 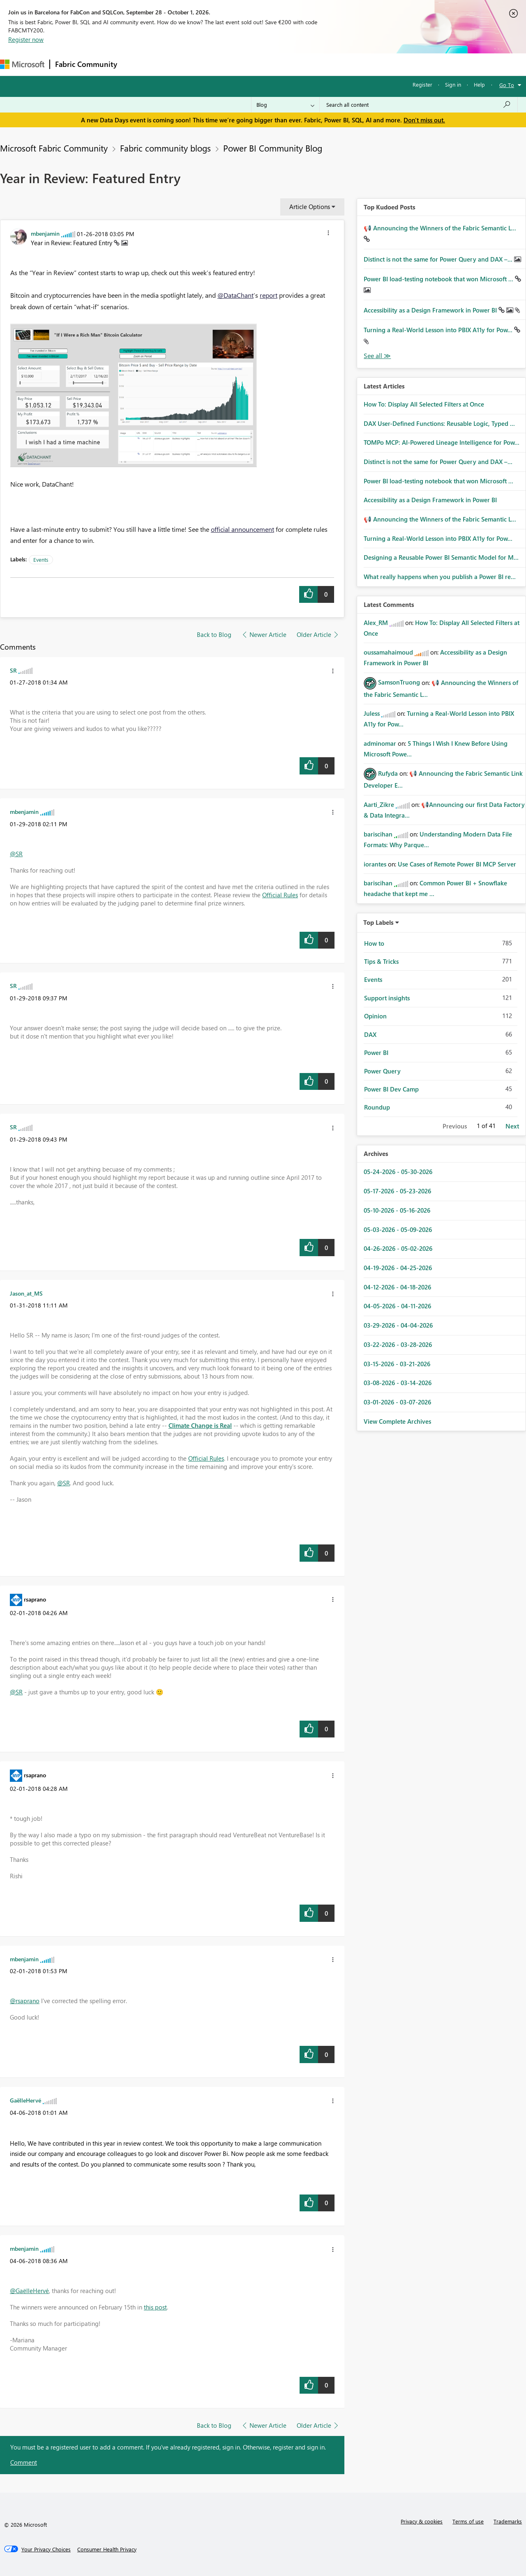 I want to click on @rsaprano, so click(x=24, y=2001).